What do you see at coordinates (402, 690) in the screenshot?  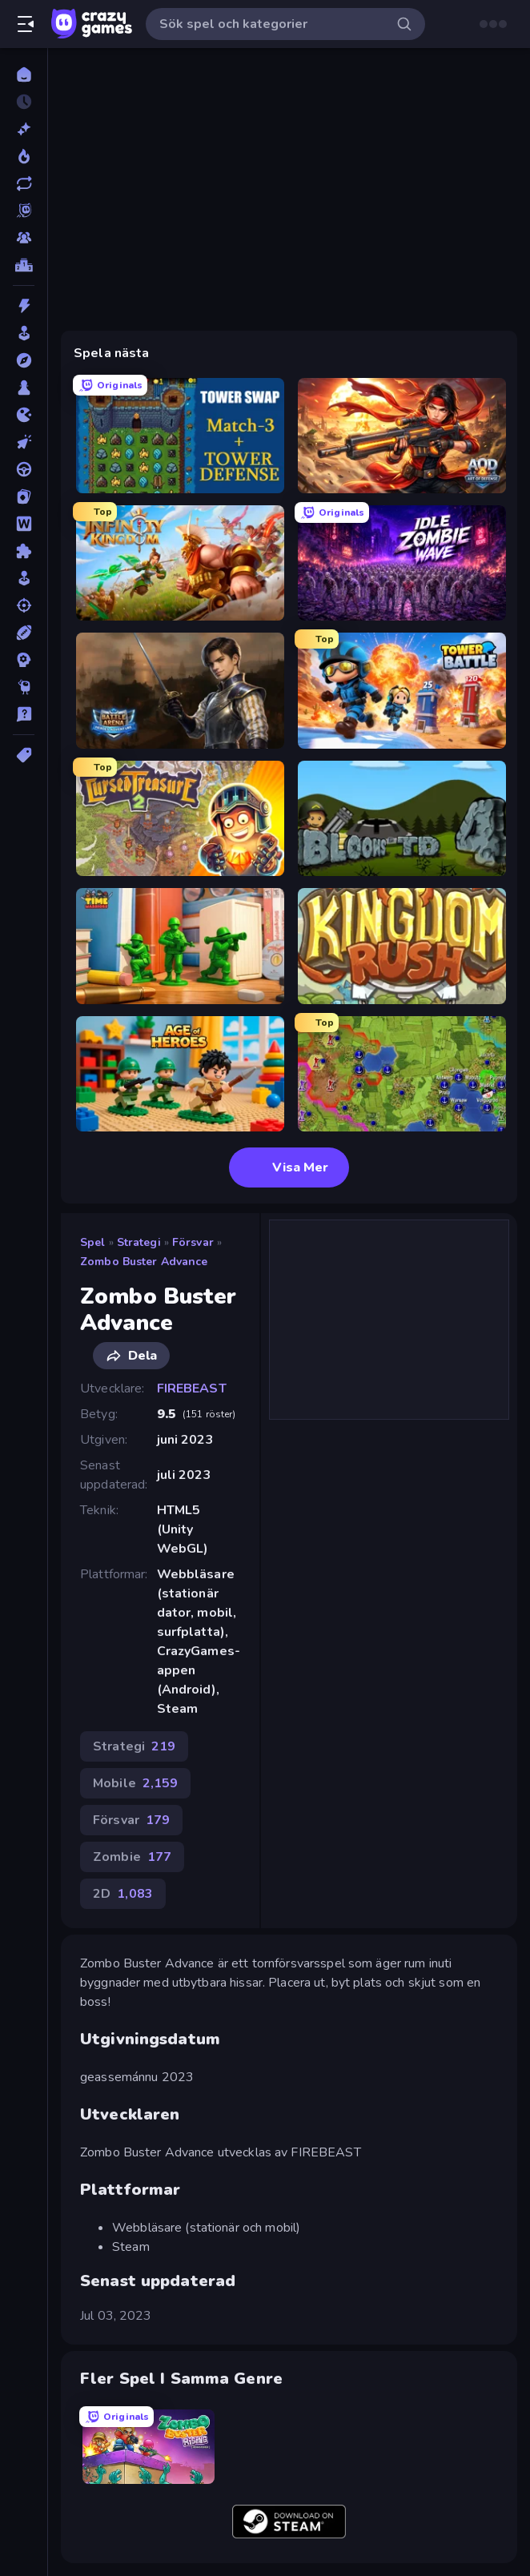 I see `[Tower Battle]` at bounding box center [402, 690].